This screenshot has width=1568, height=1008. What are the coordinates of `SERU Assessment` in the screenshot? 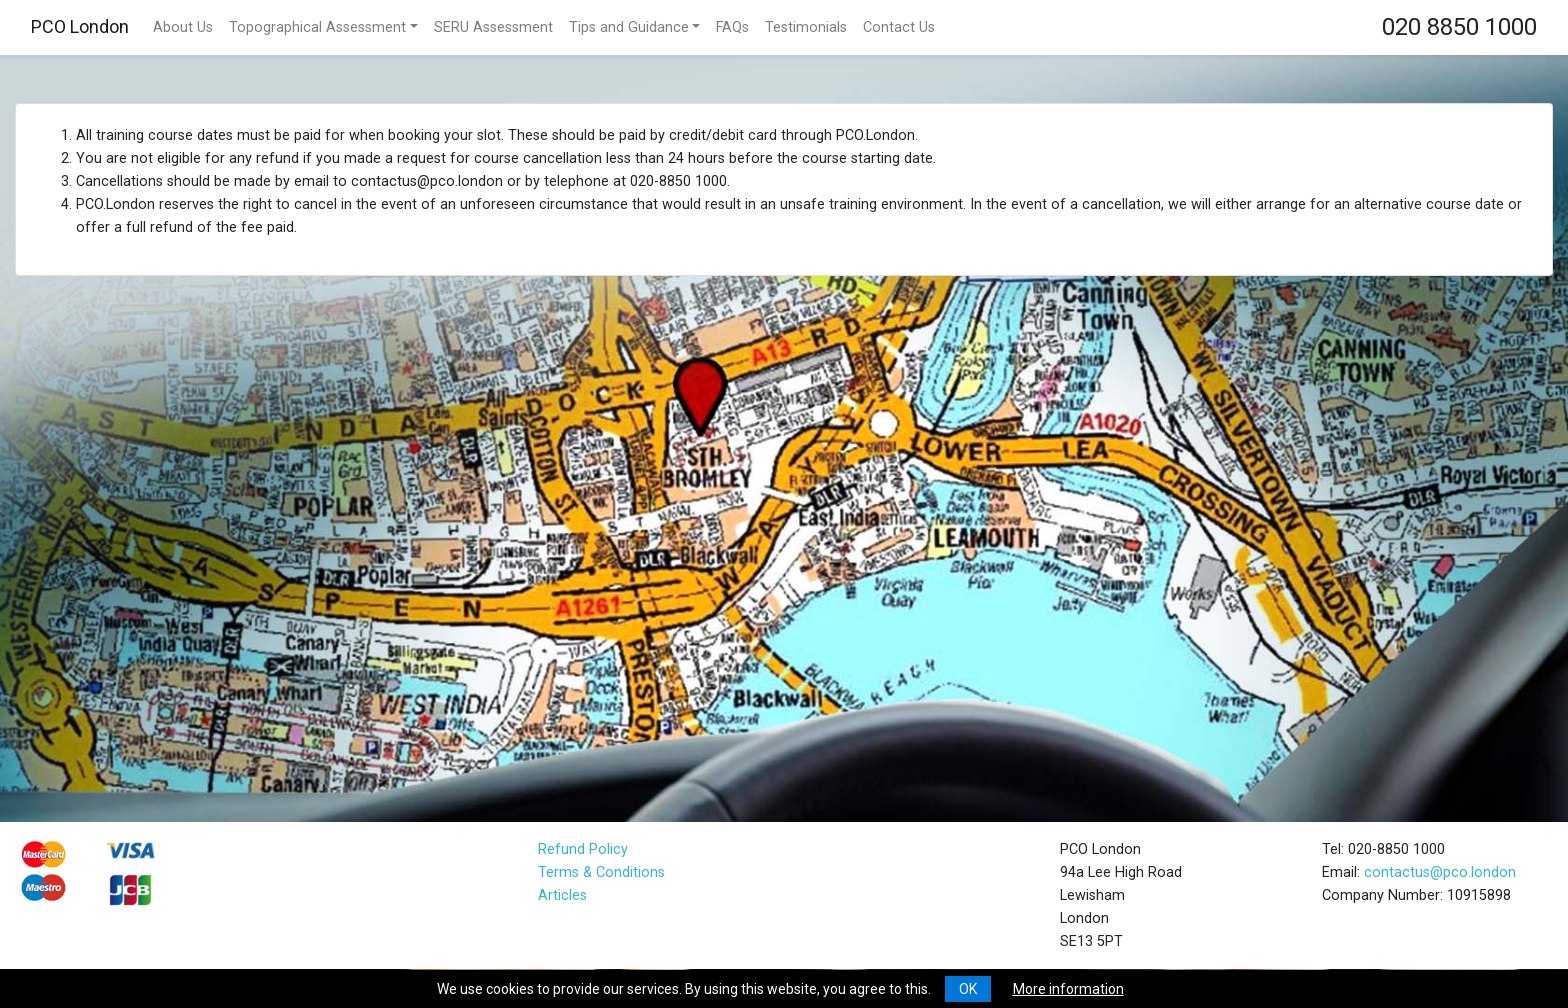 It's located at (493, 27).